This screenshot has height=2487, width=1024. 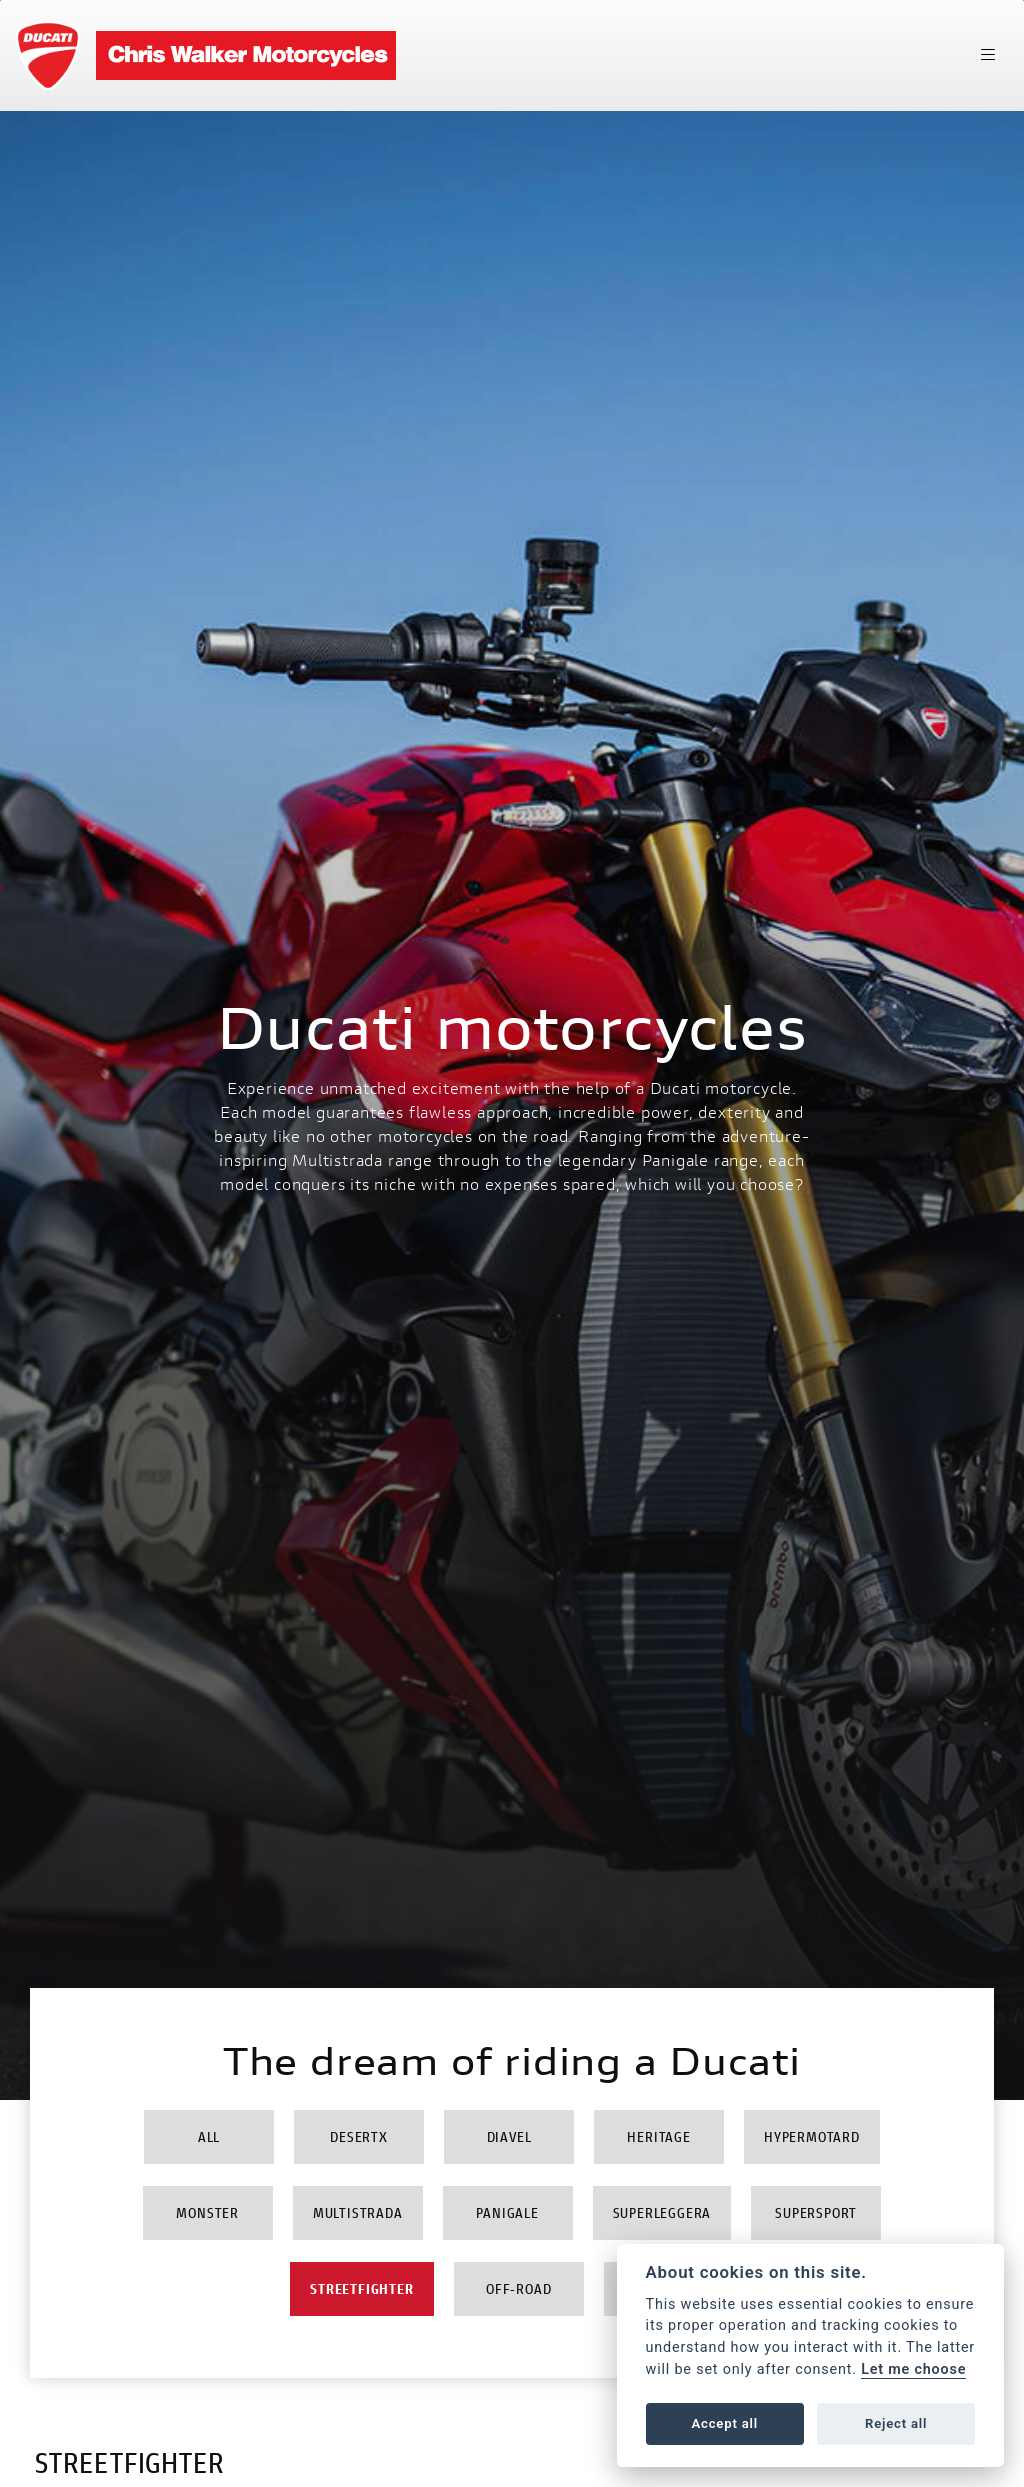 I want to click on DesertX, so click(x=359, y=2136).